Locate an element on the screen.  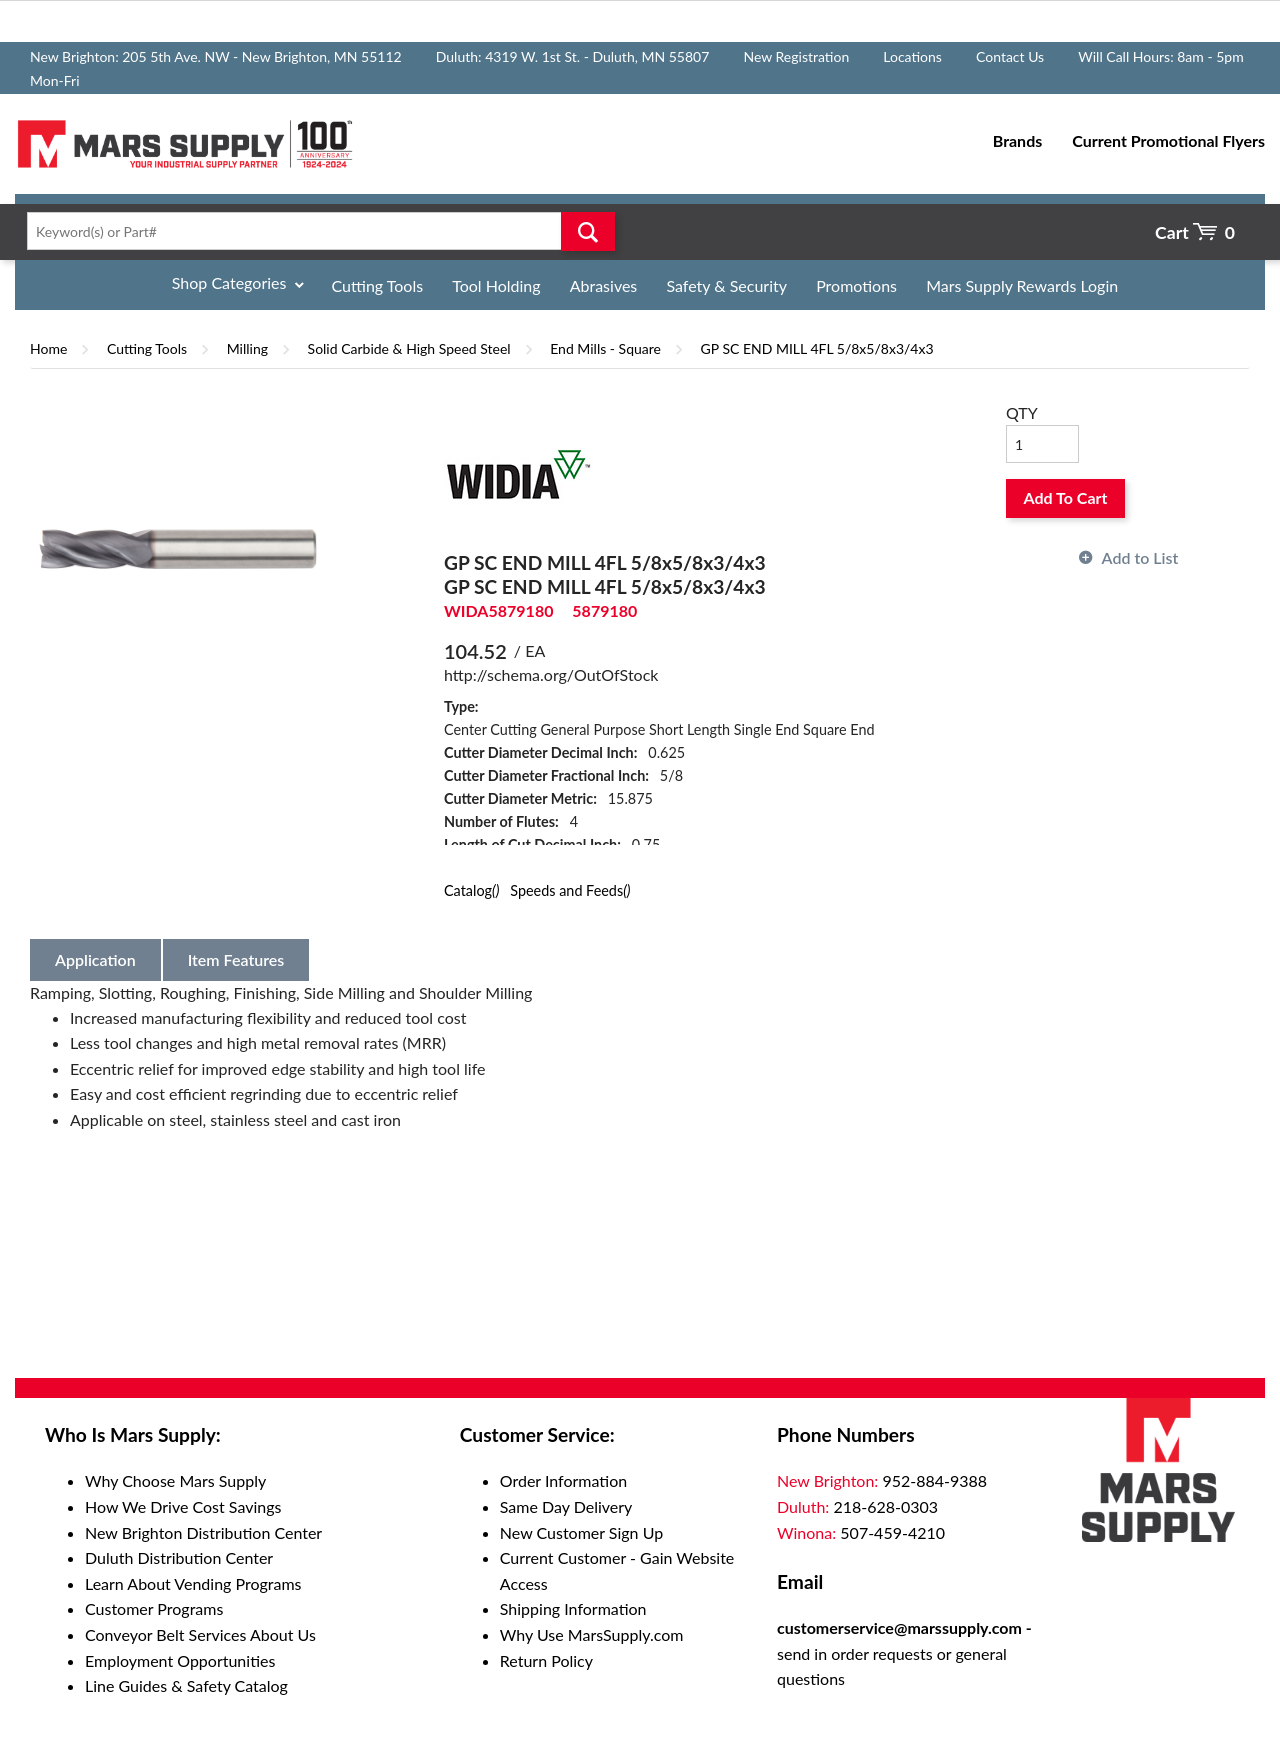
Speeds and Feeds is located at coordinates (570, 890).